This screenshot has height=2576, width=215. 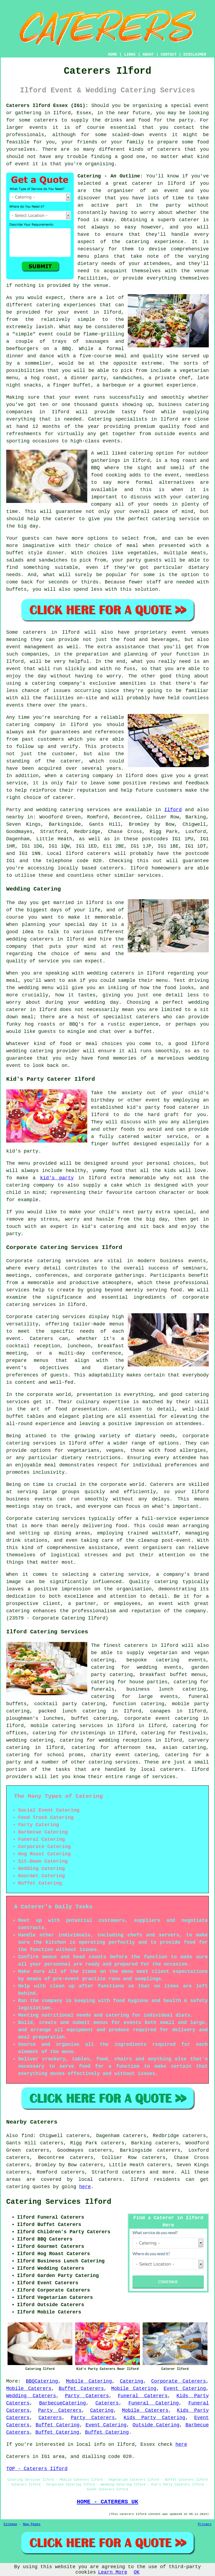 What do you see at coordinates (10, 2524) in the screenshot?
I see `Sitemap` at bounding box center [10, 2524].